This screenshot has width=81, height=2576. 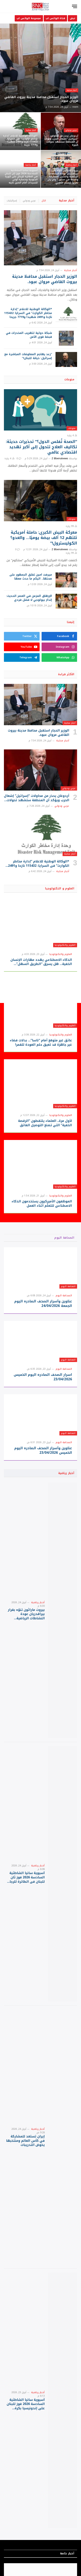 I want to click on أخبار محلية, so click(x=66, y=200).